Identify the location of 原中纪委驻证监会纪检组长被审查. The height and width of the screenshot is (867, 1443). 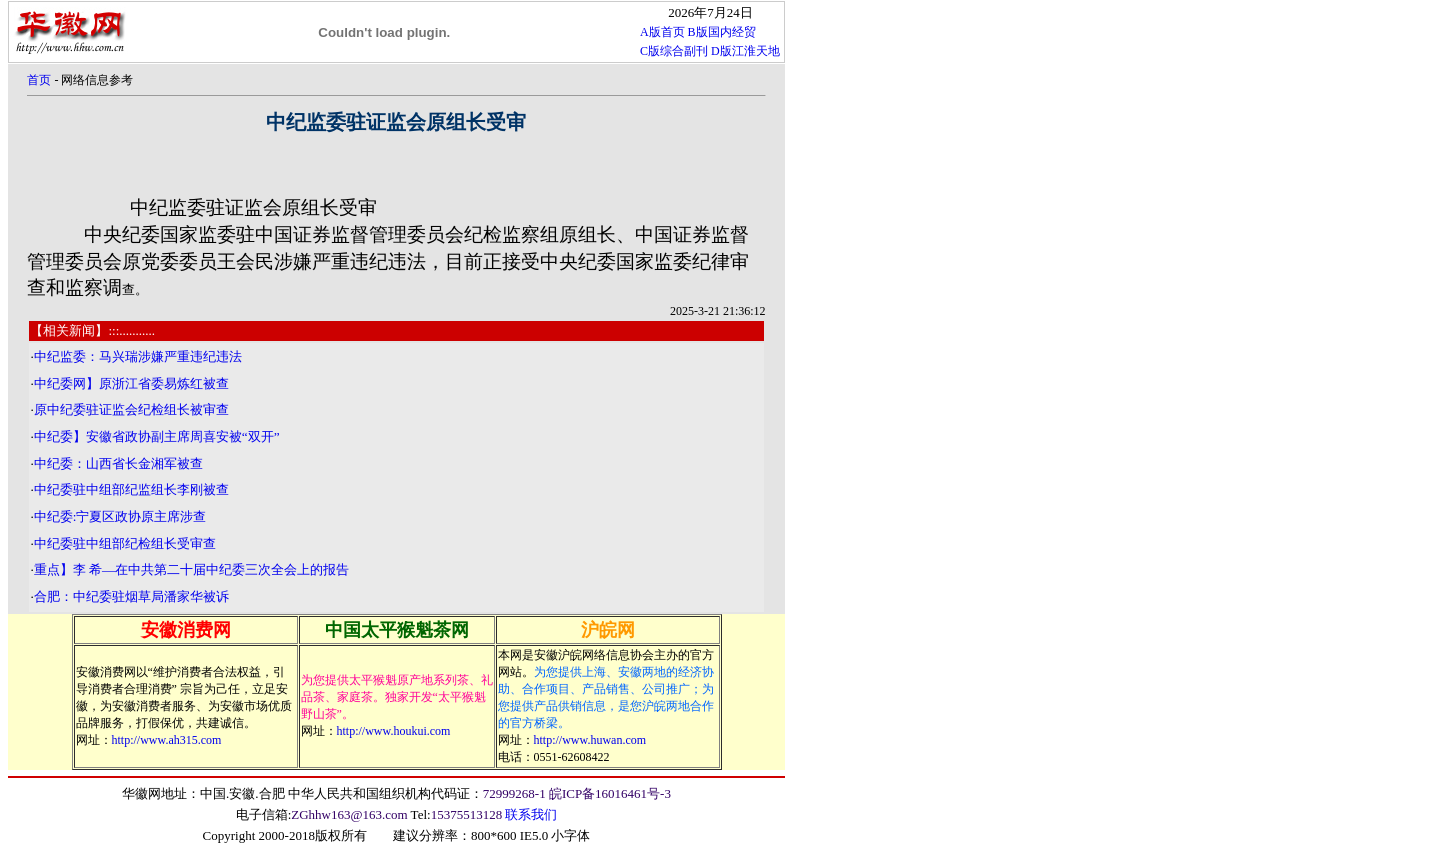
(131, 409).